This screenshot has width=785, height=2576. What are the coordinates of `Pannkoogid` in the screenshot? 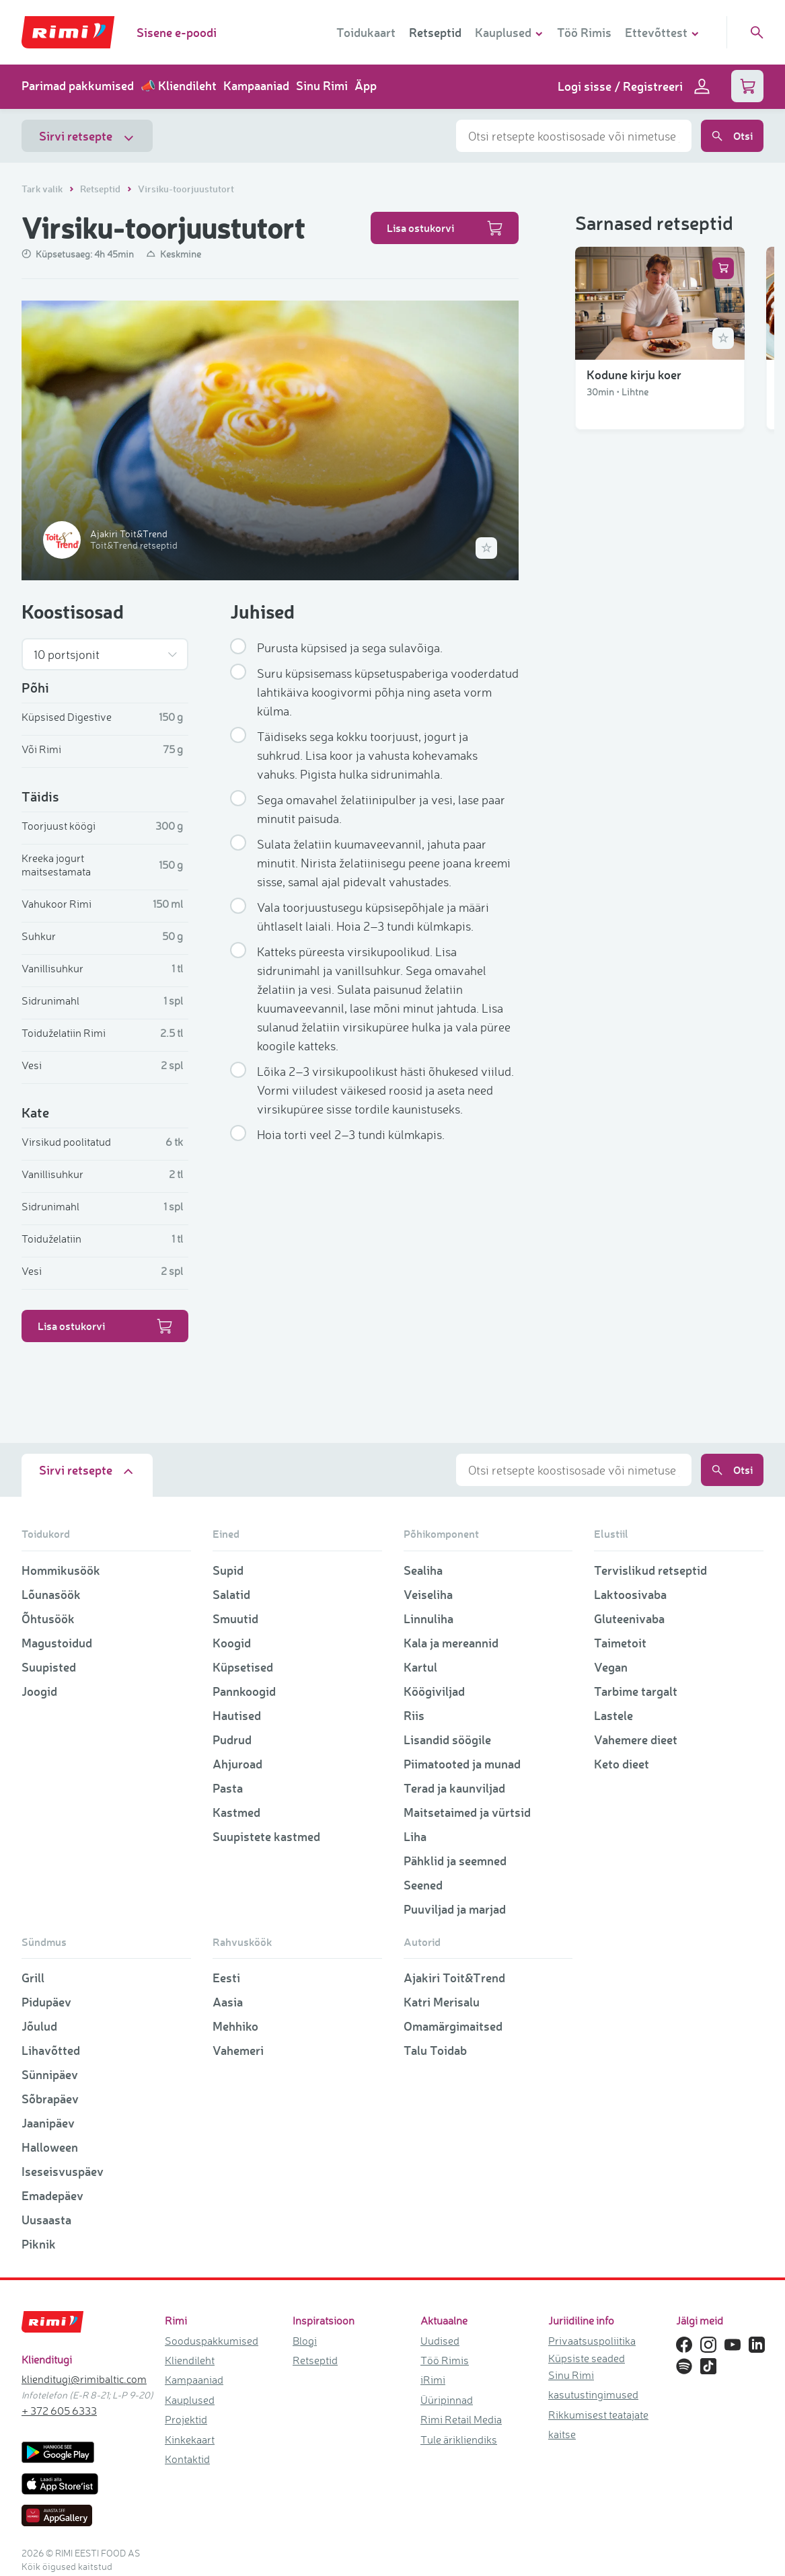 It's located at (244, 1691).